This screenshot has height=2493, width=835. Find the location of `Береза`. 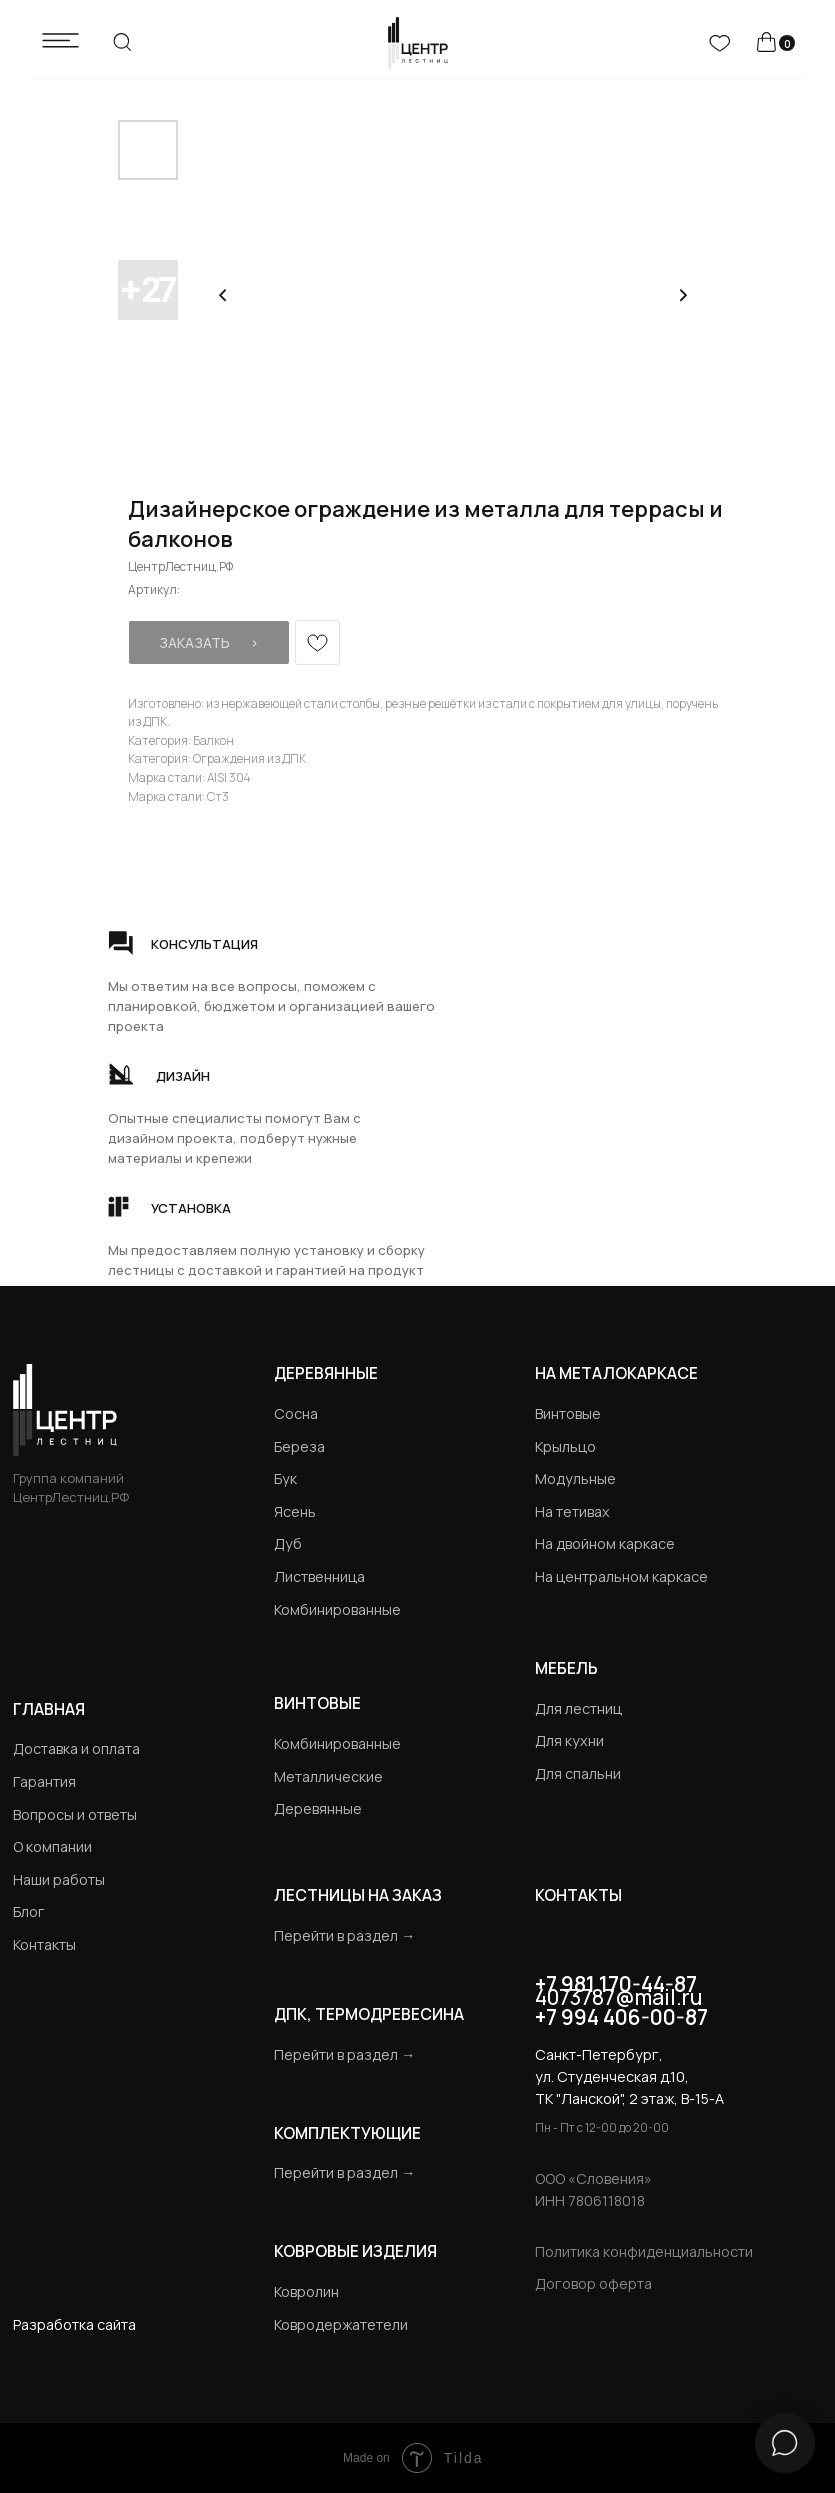

Береза is located at coordinates (299, 1446).